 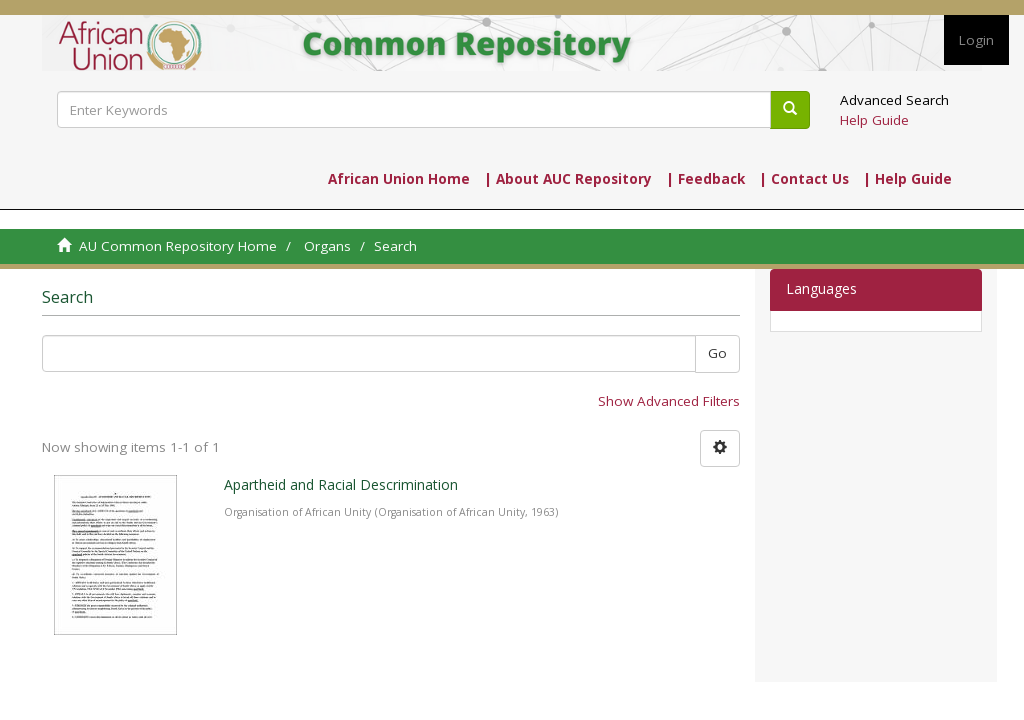 What do you see at coordinates (669, 401) in the screenshot?
I see `Show Advanced Filters` at bounding box center [669, 401].